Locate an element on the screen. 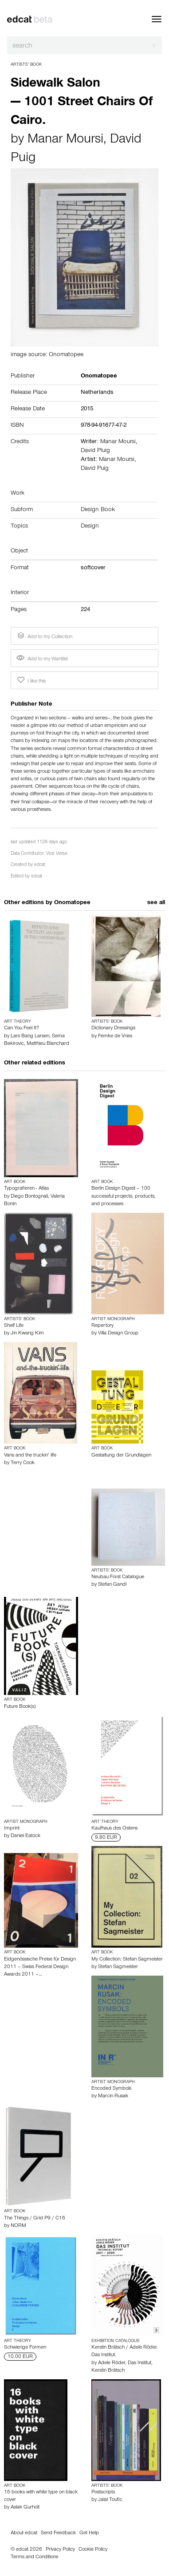  Femke de Vries is located at coordinates (115, 1036).